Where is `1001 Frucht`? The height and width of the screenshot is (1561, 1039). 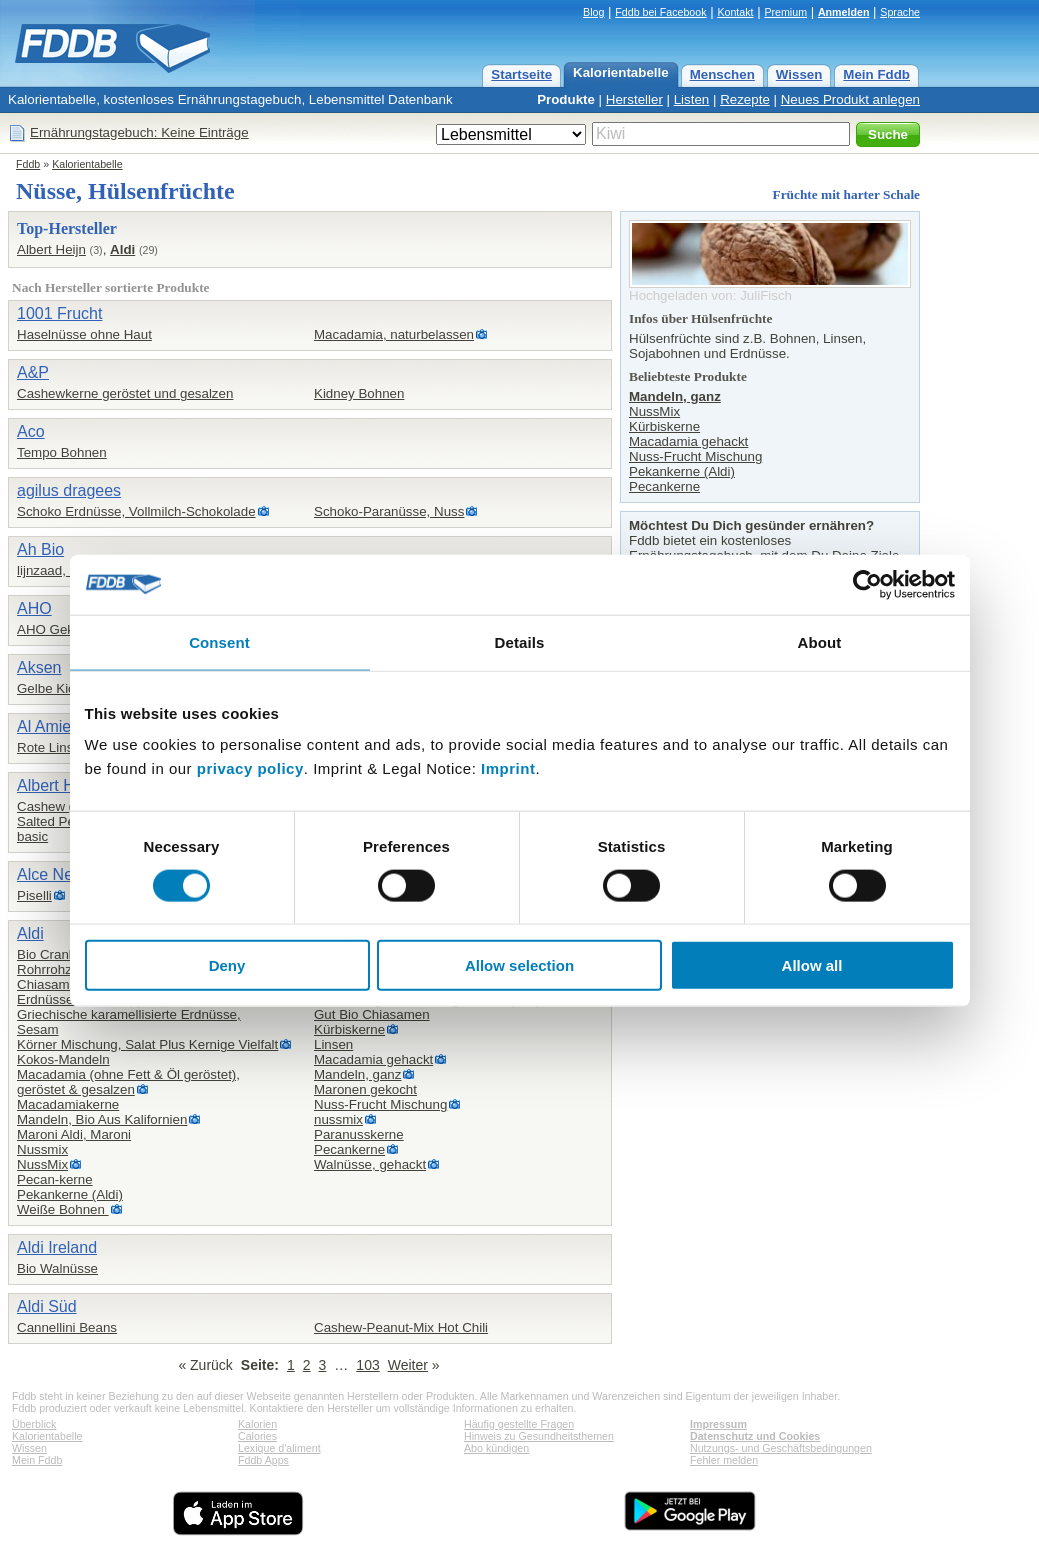
1001 Frucht is located at coordinates (59, 313).